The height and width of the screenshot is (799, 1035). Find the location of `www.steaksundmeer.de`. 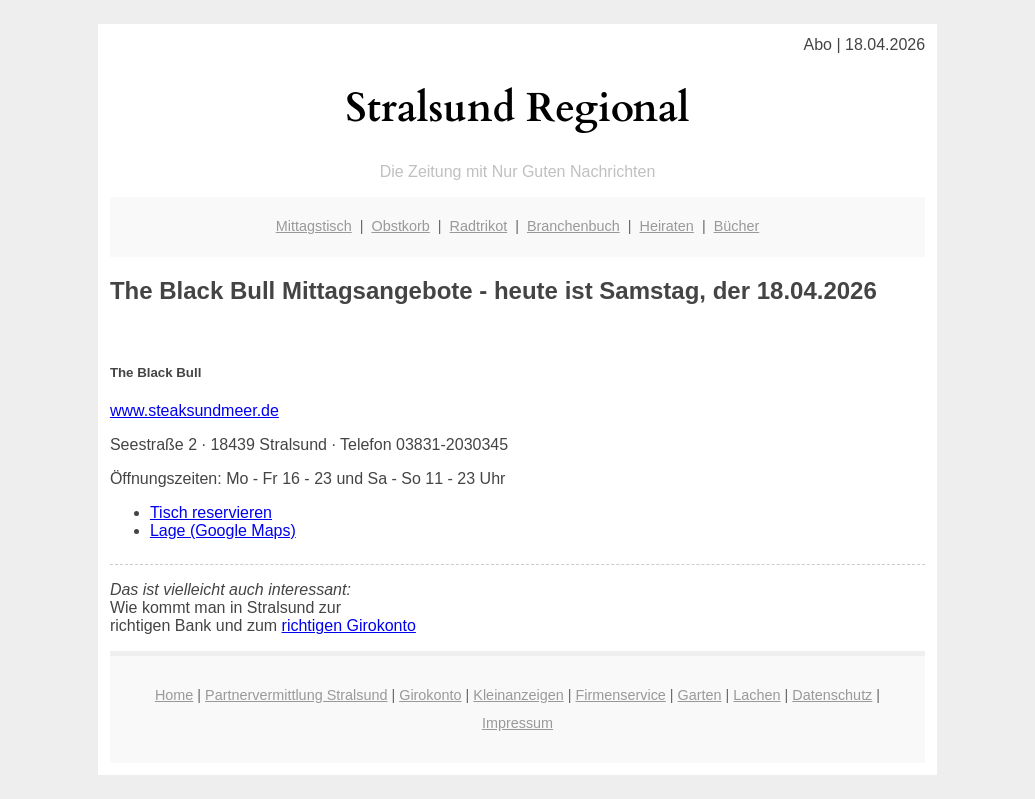

www.steaksundmeer.de is located at coordinates (194, 410).